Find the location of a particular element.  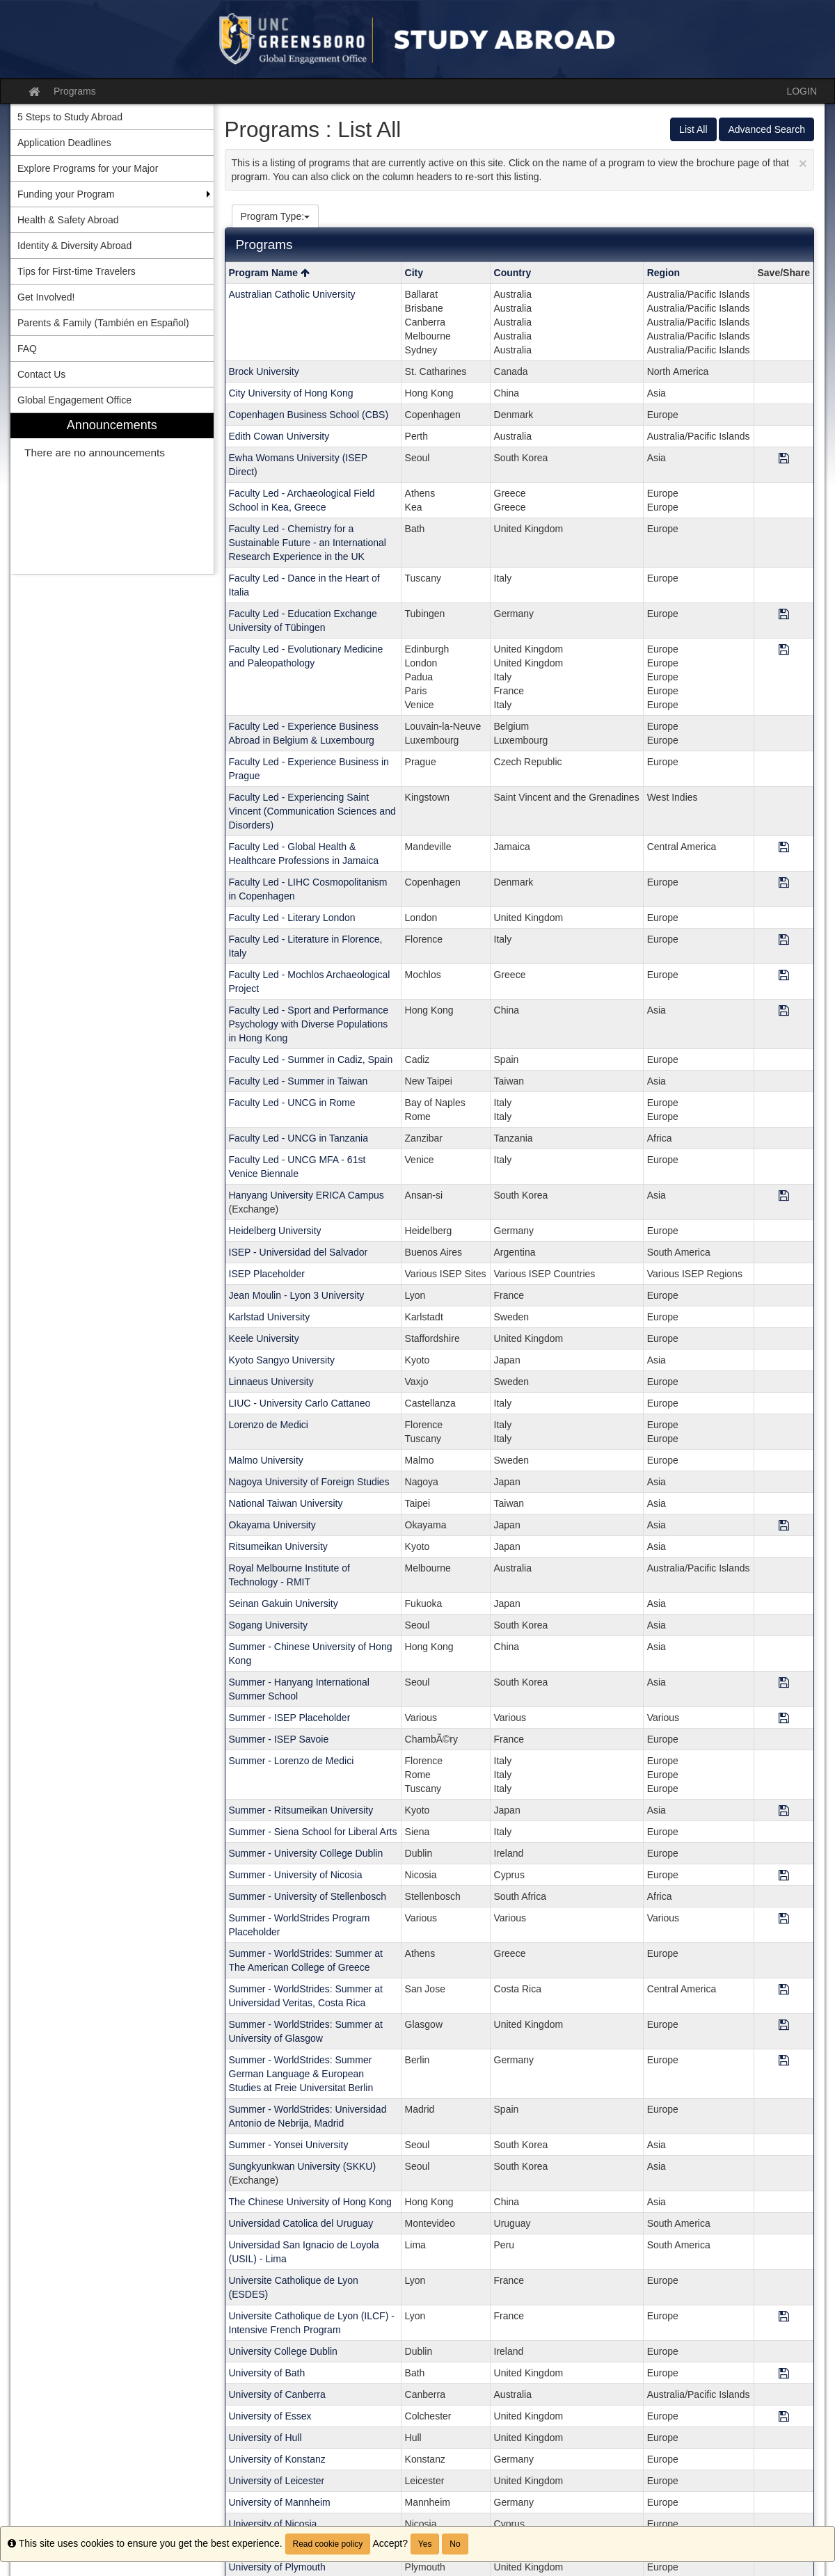

Malmo University is located at coordinates (266, 1460).